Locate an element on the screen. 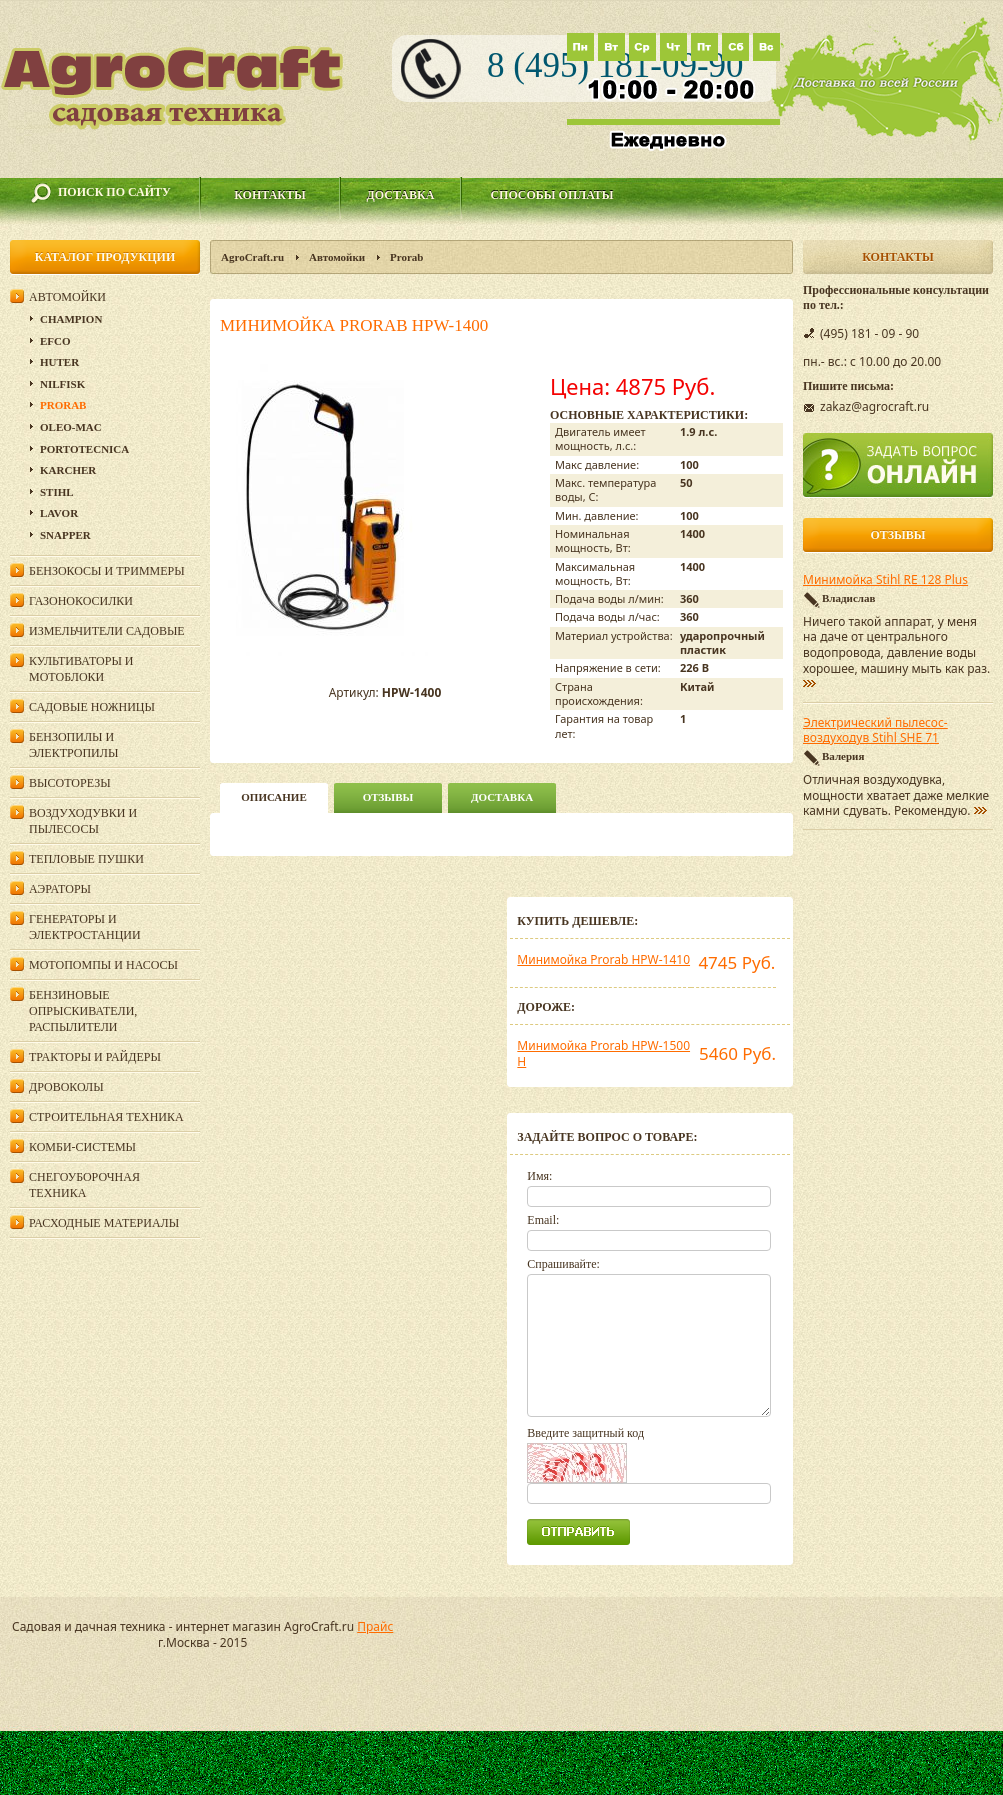 This screenshot has height=1795, width=1003. Автомойки is located at coordinates (337, 257).